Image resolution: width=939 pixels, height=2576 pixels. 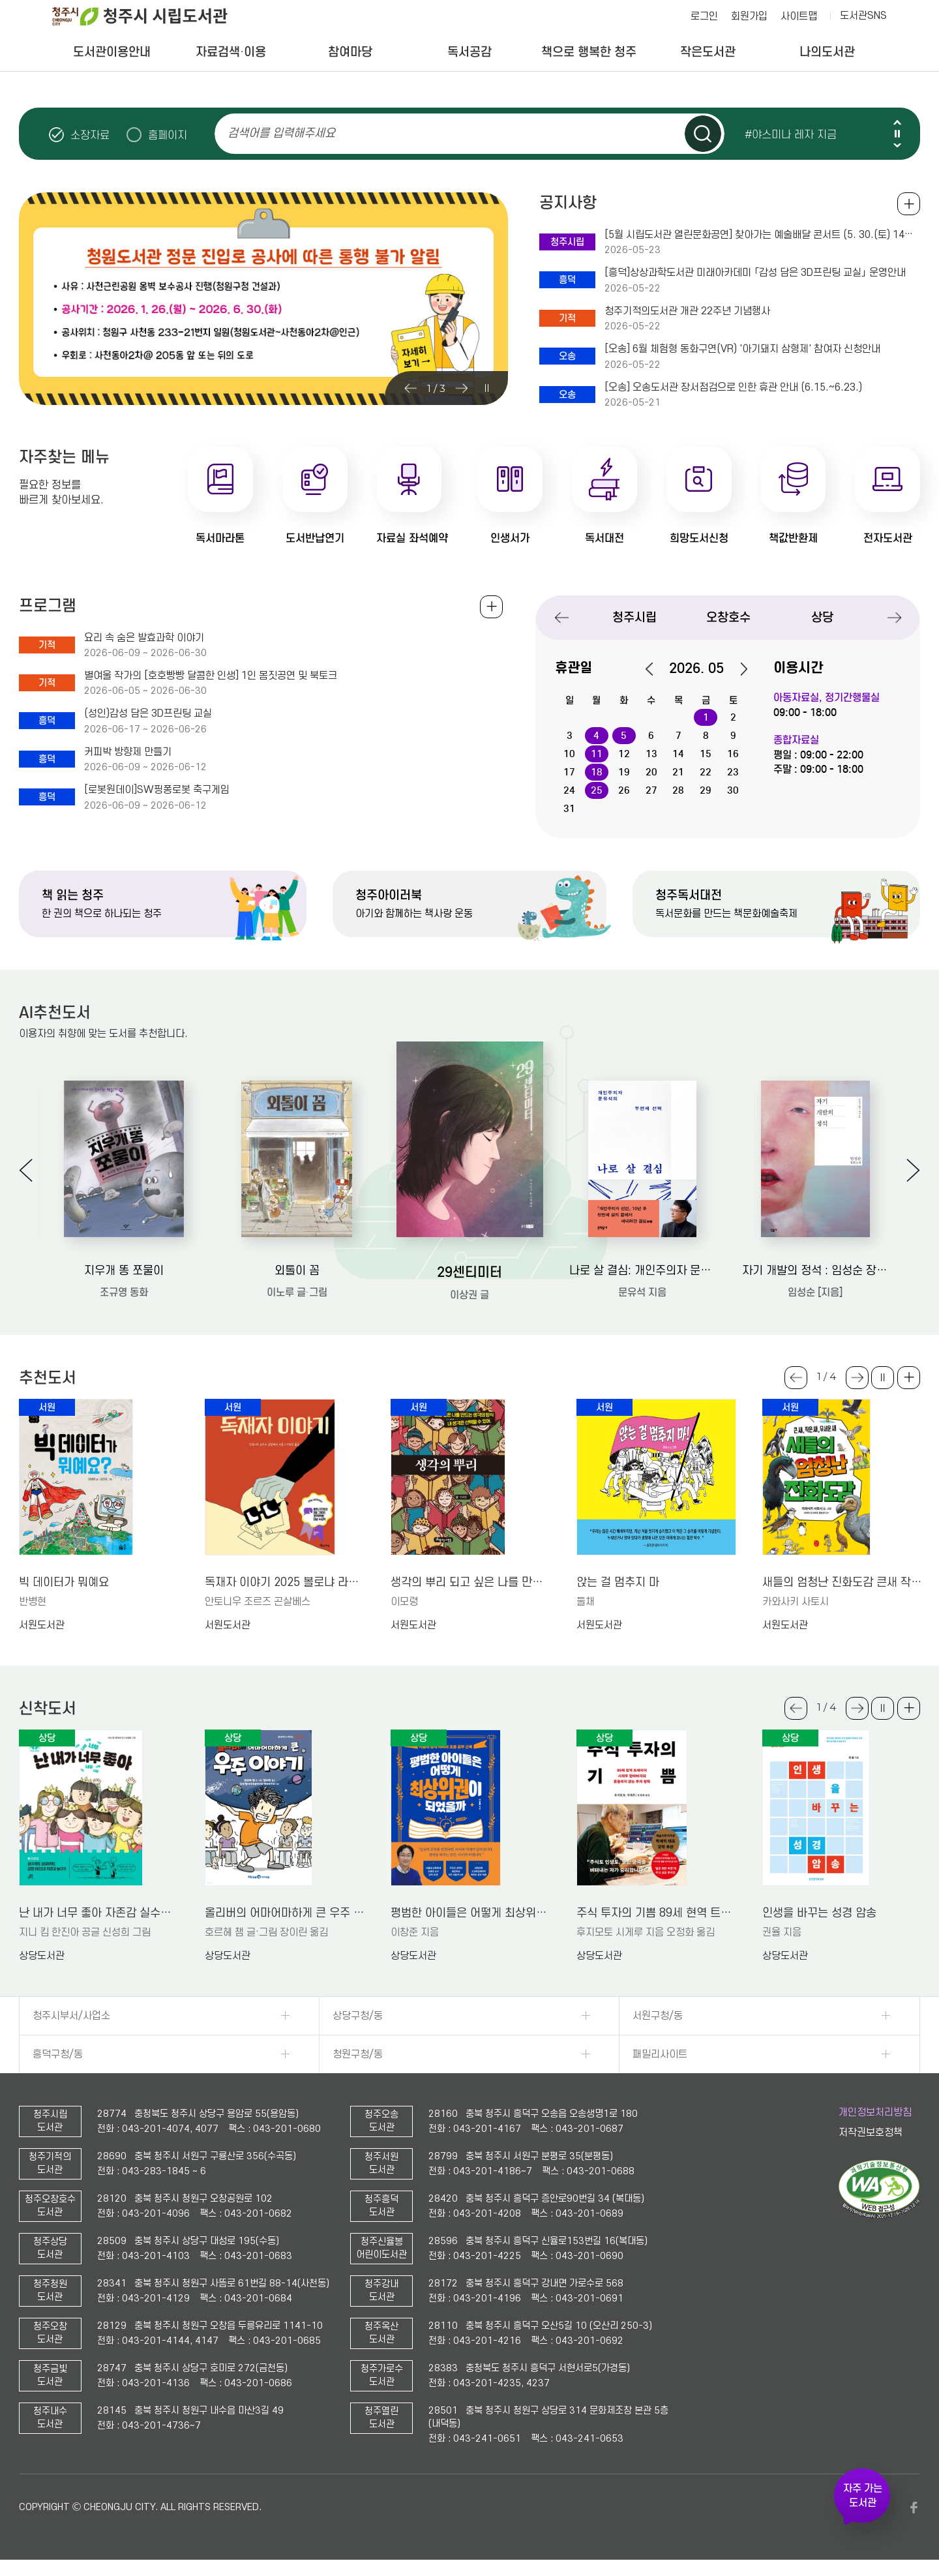 I want to click on 상당구청/동, so click(x=358, y=2016).